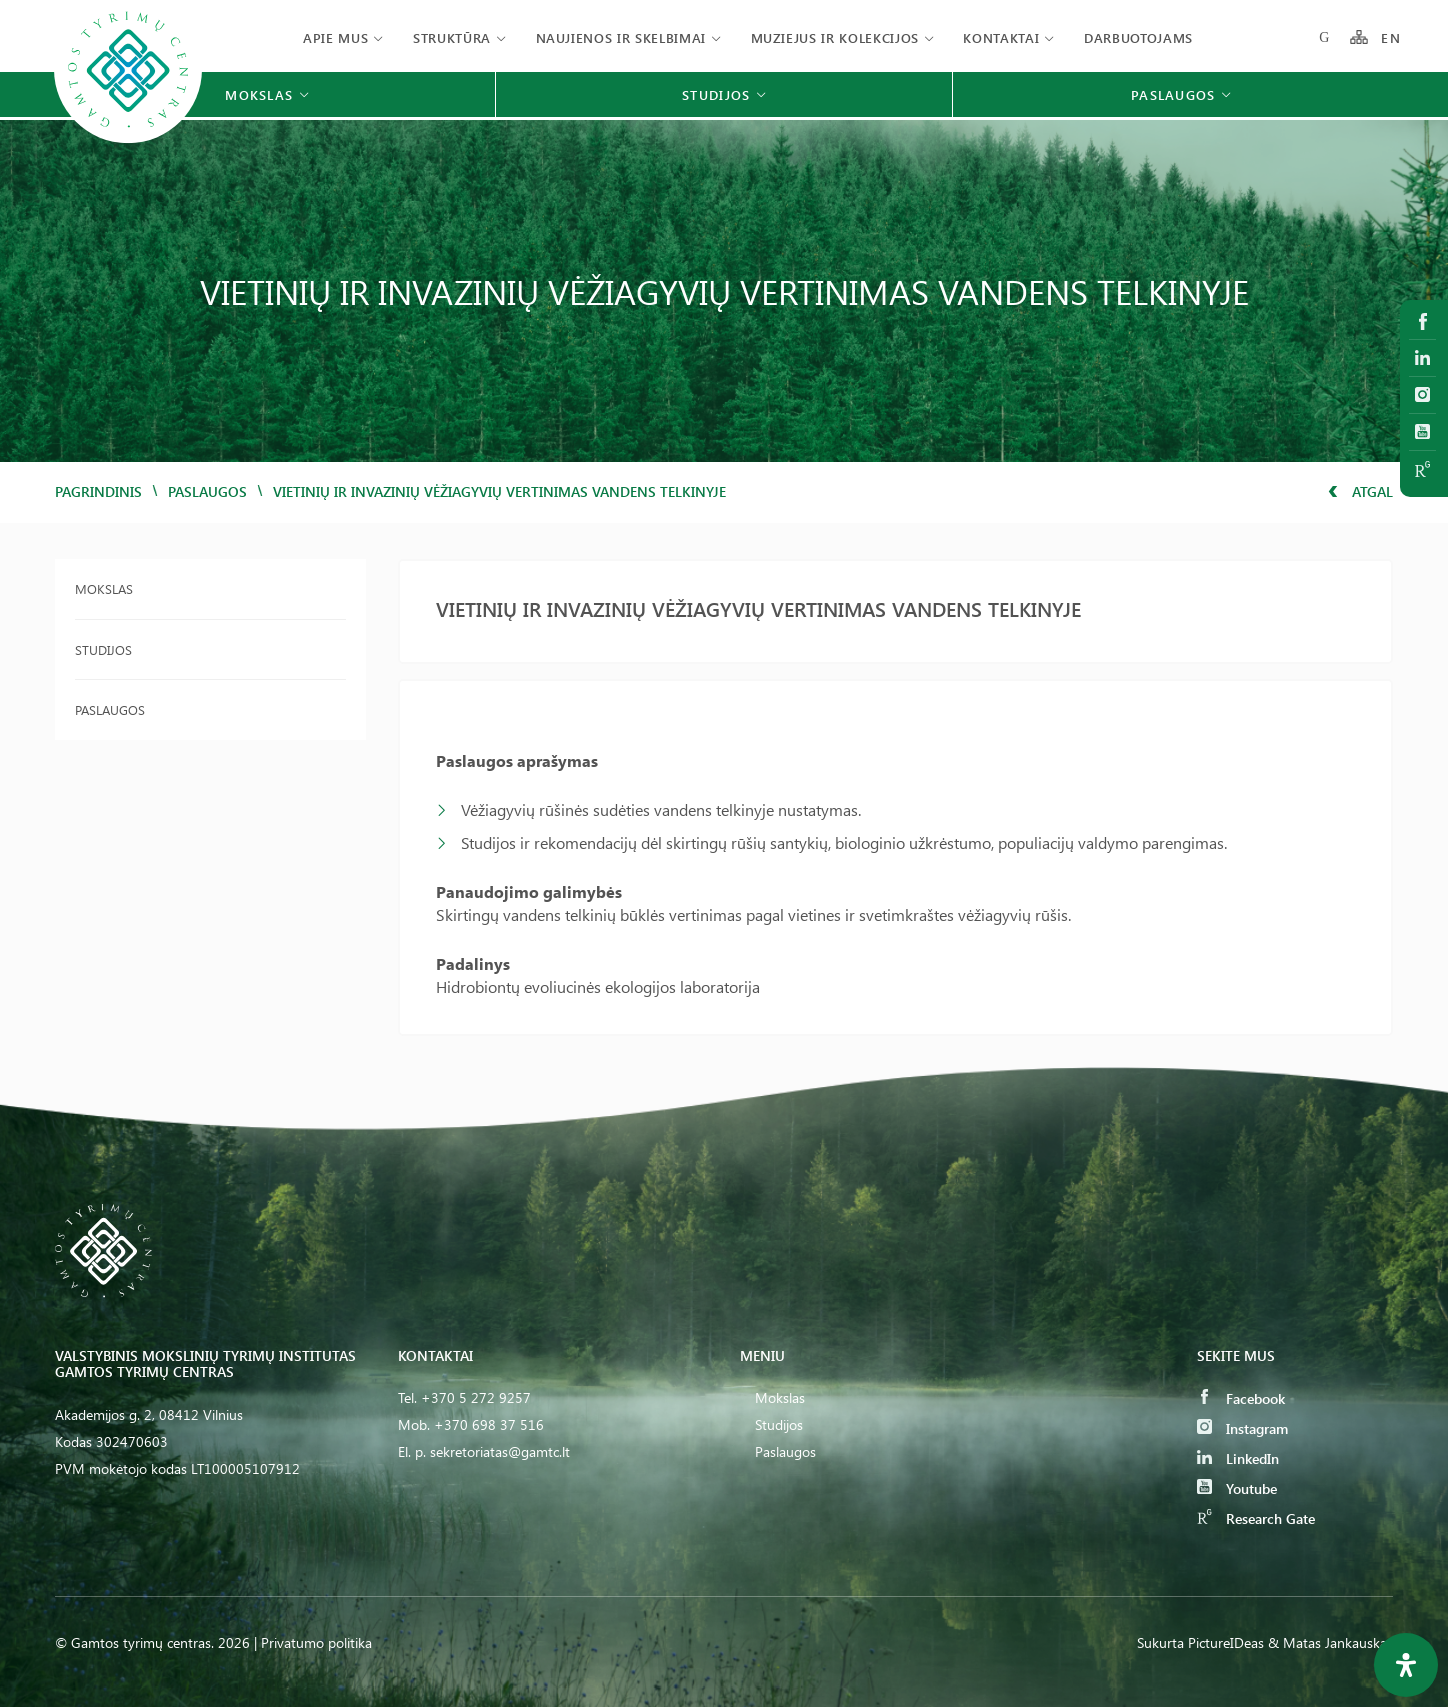 The height and width of the screenshot is (1707, 1448). I want to click on Paslaugos, so click(207, 491).